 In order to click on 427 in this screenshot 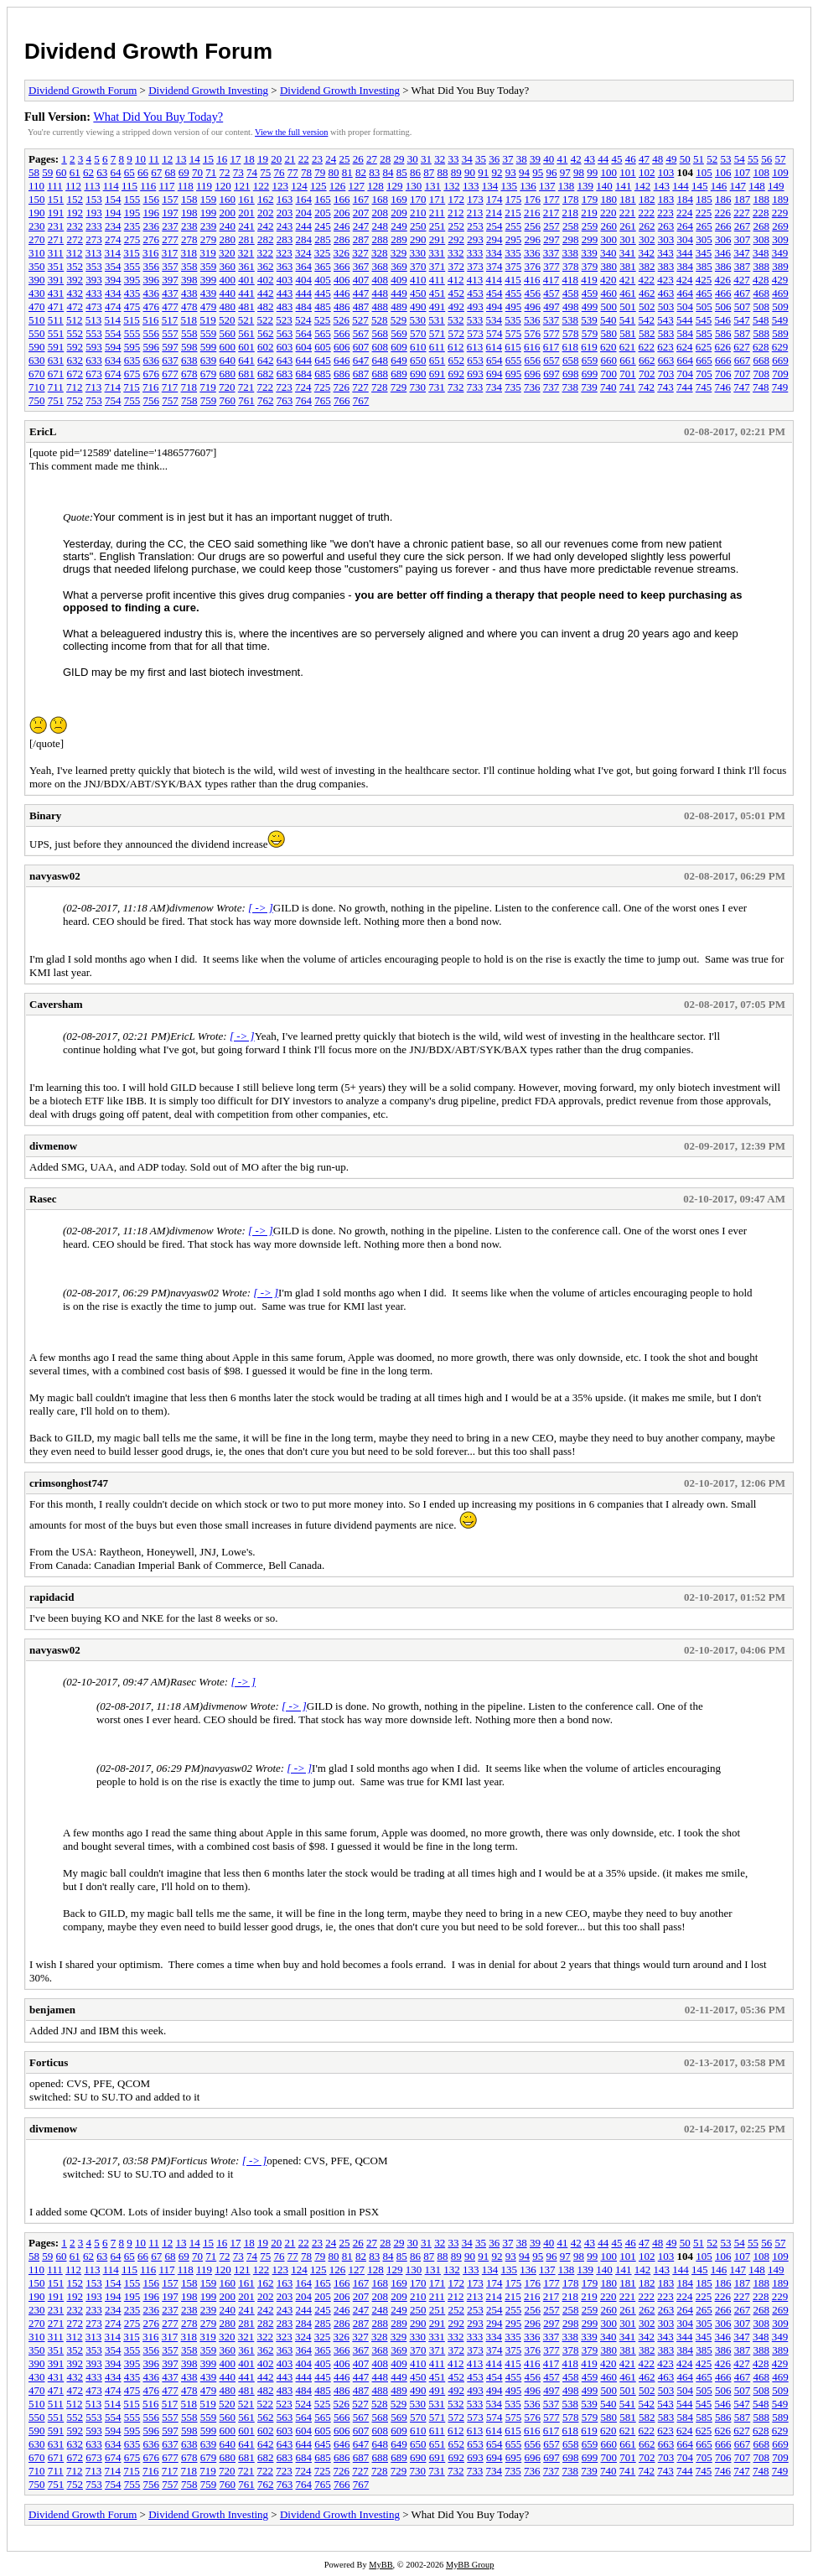, I will do `click(741, 279)`.